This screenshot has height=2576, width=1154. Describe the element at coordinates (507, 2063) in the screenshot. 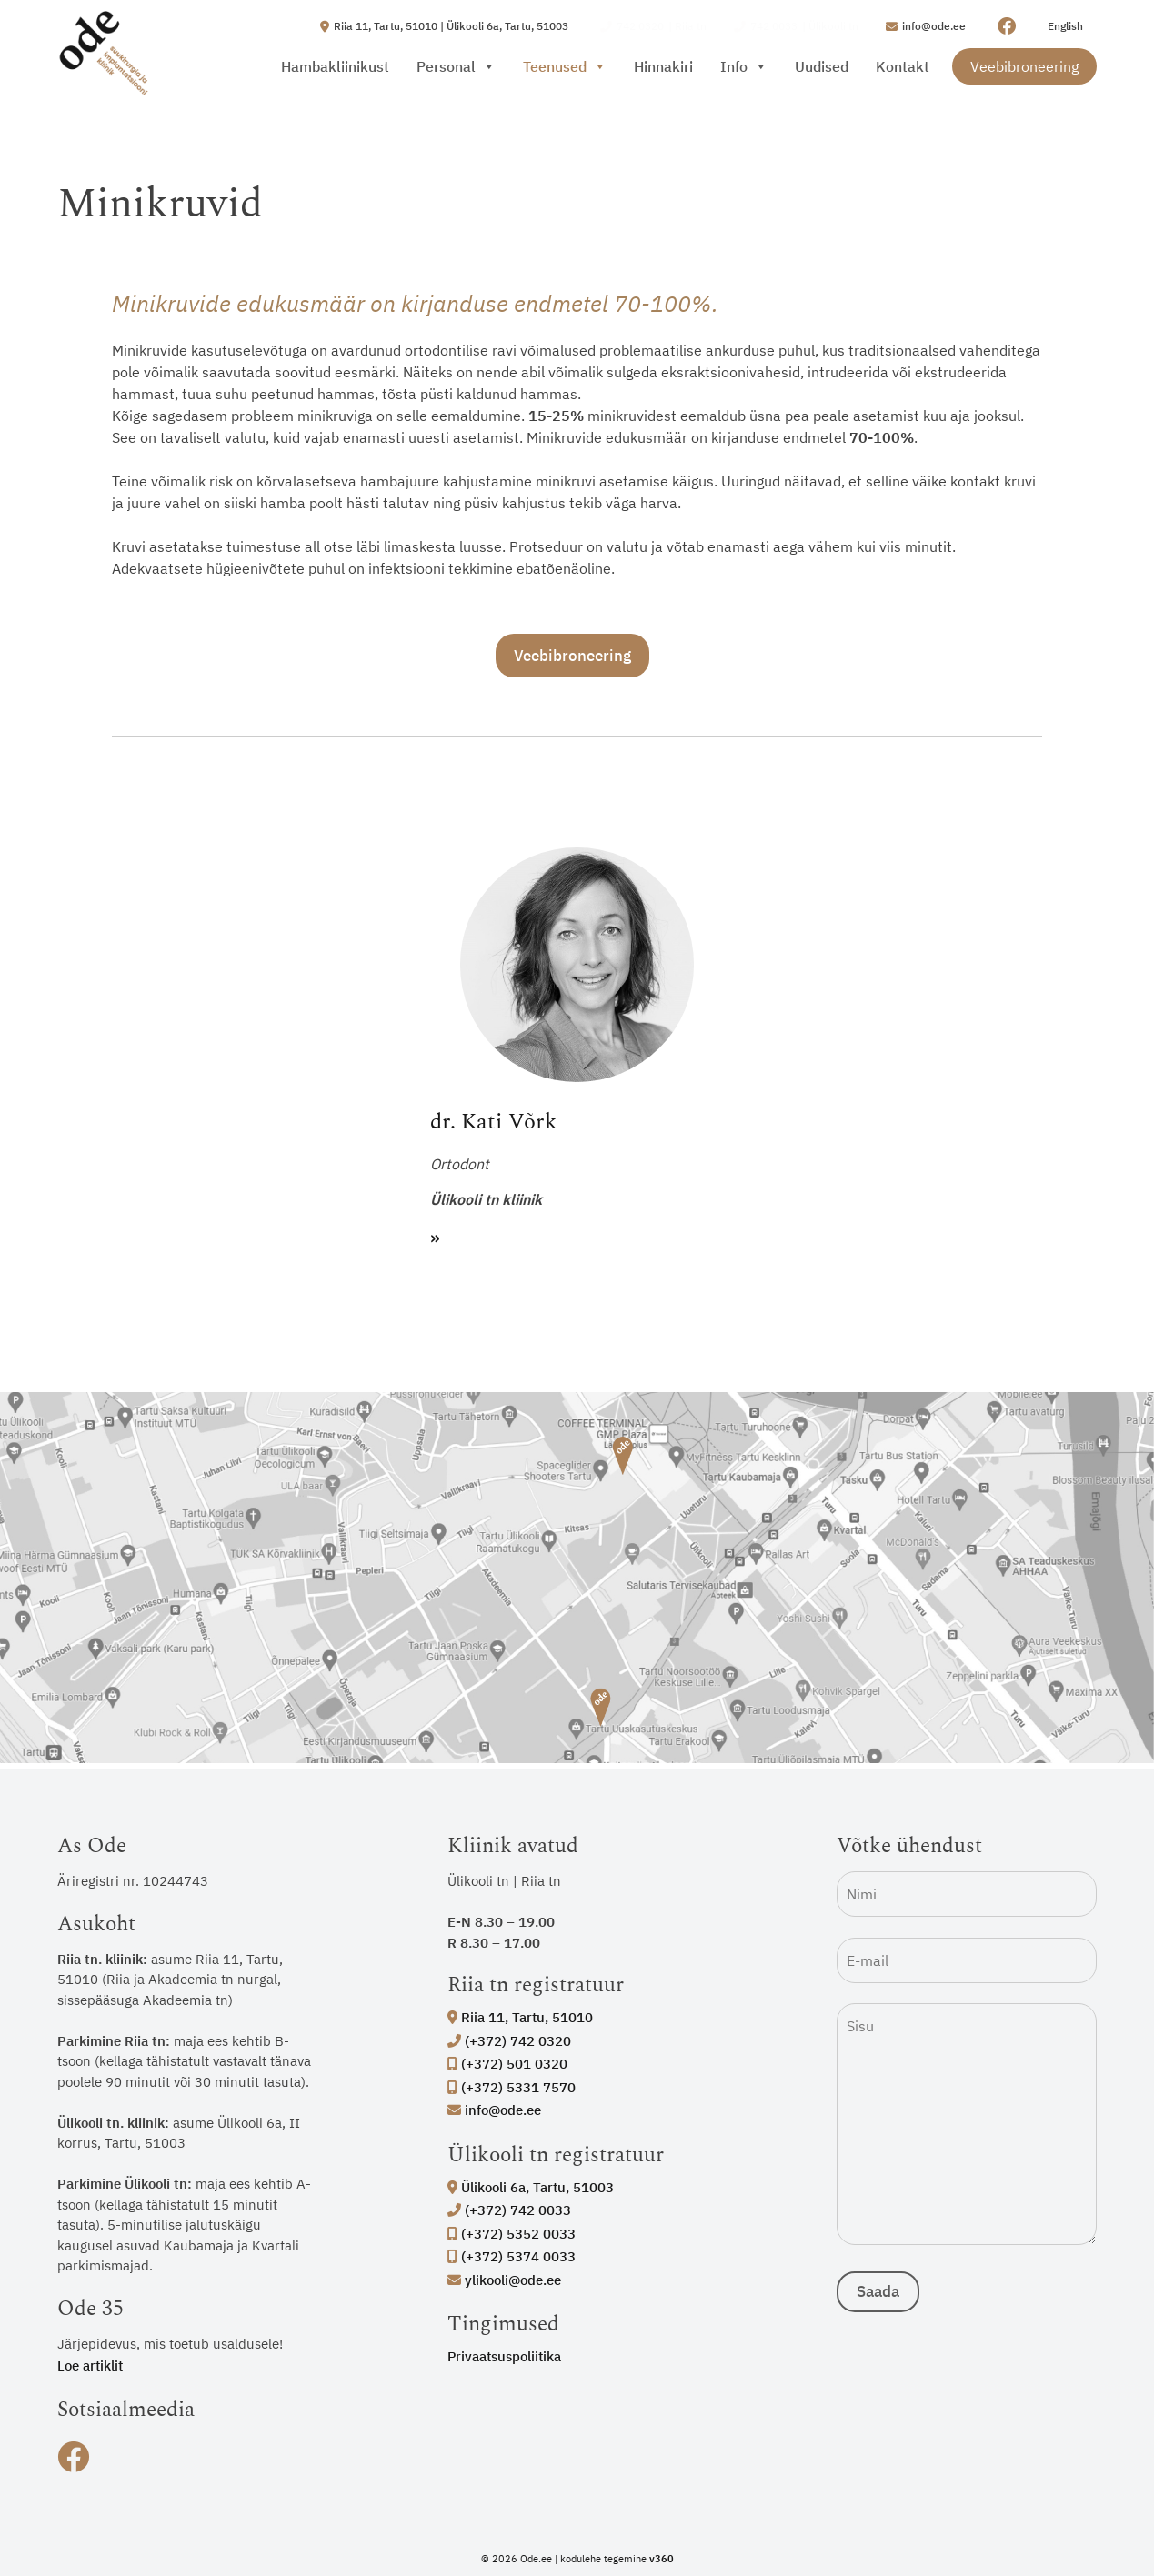

I see `(+372) 501 0320` at that location.